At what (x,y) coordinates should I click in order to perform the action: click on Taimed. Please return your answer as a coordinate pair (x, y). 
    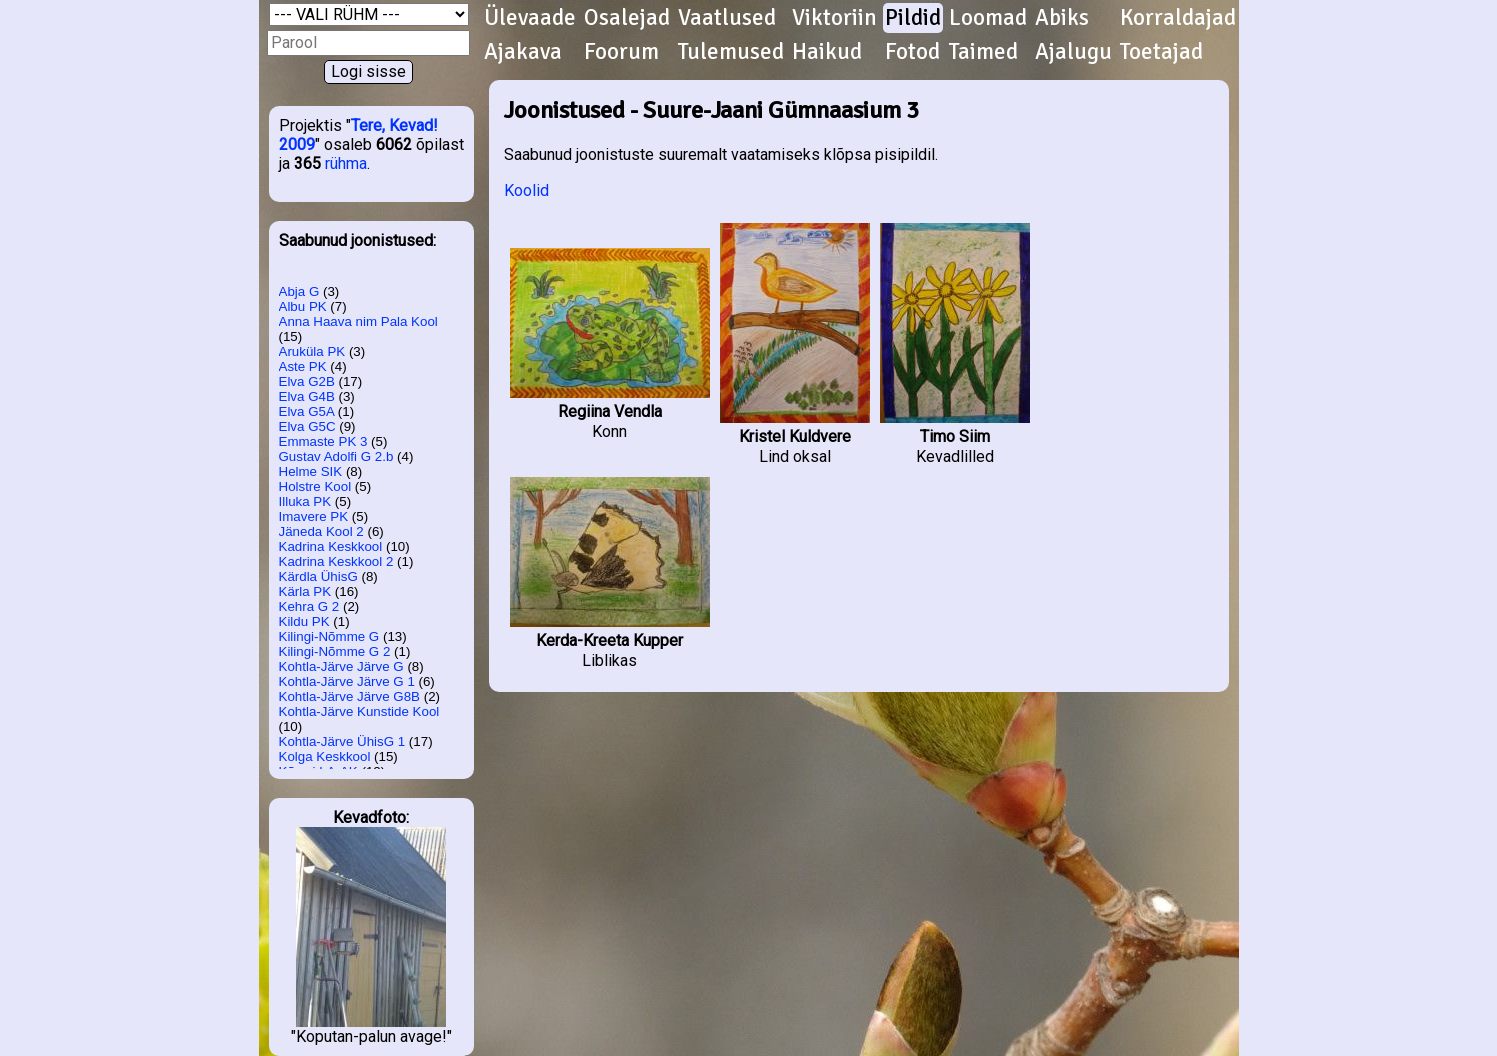
    Looking at the image, I should click on (983, 52).